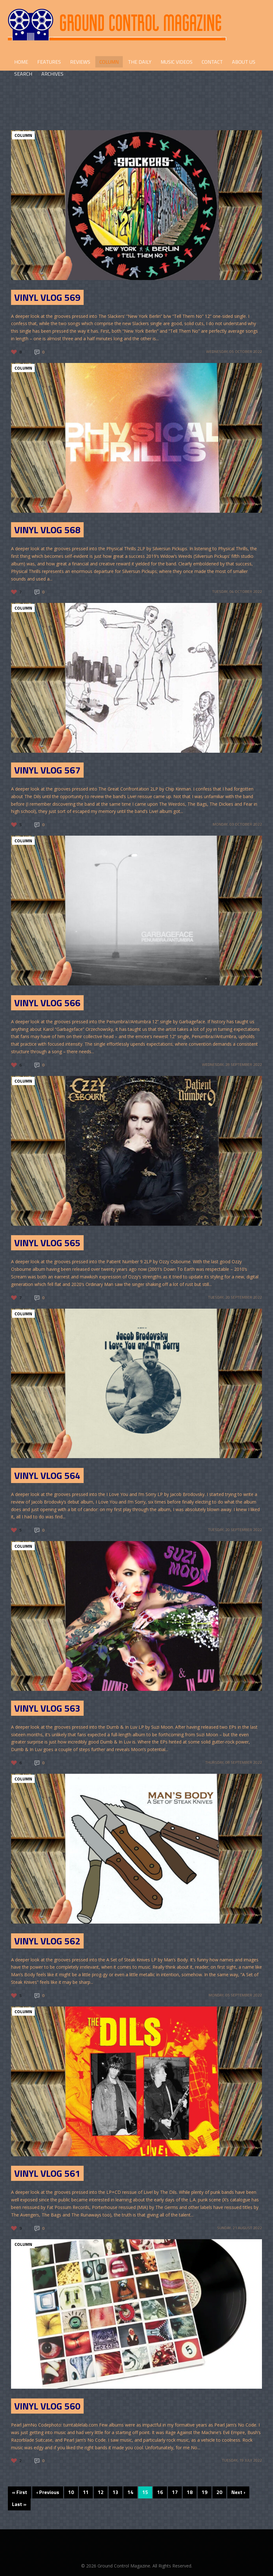 The height and width of the screenshot is (2576, 273). I want to click on Vinyl Vlog 566, so click(47, 1003).